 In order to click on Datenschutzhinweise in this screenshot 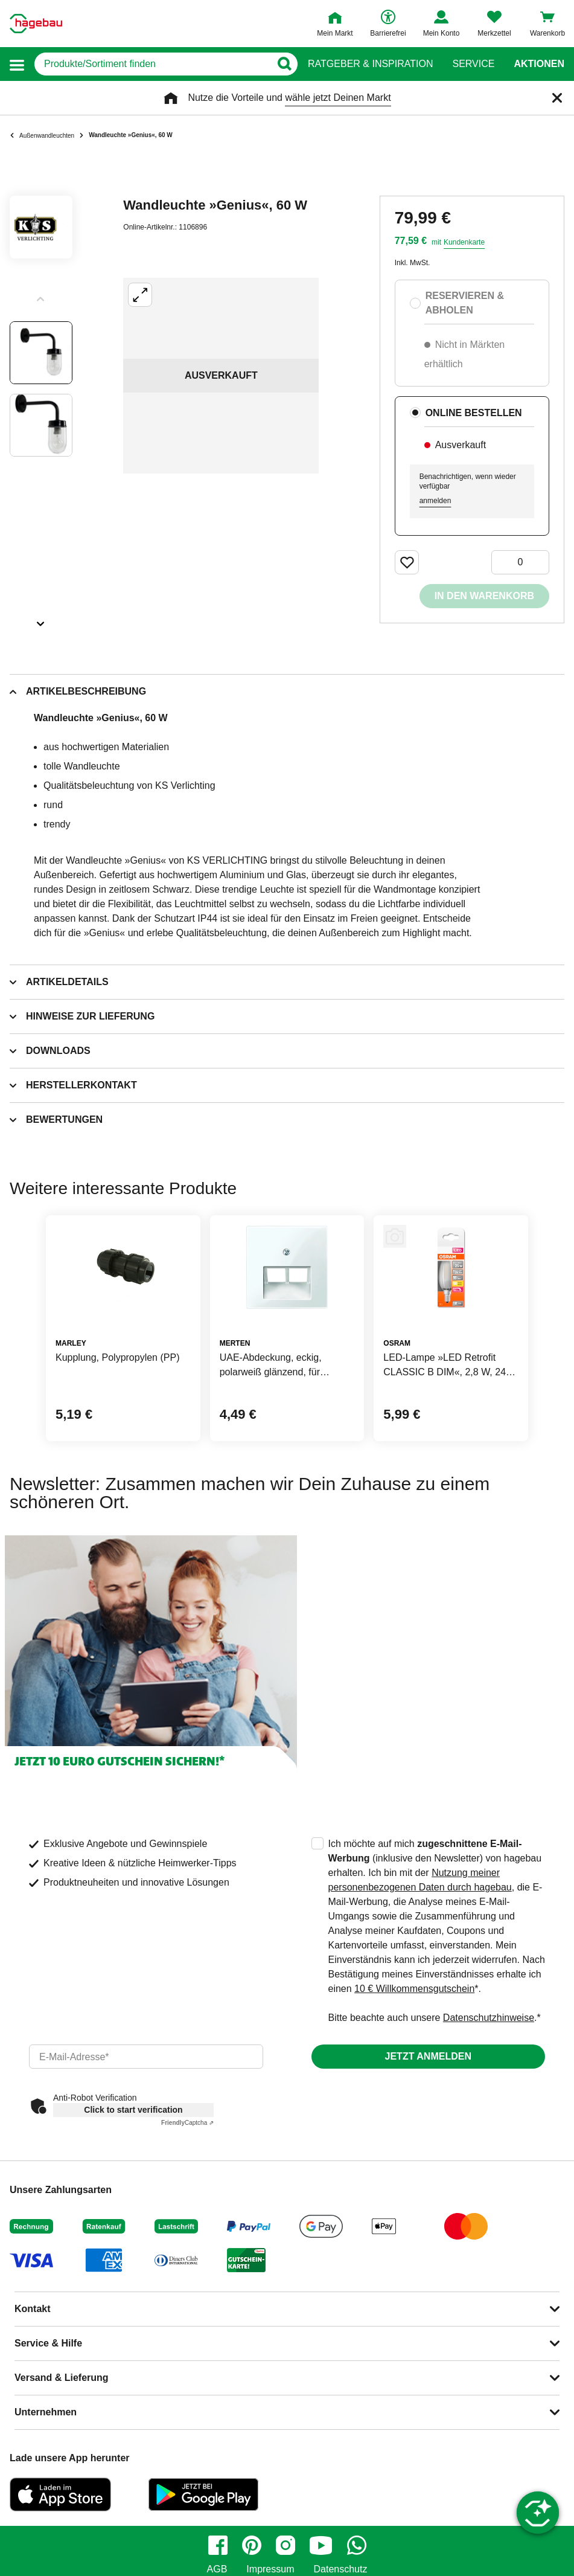, I will do `click(488, 2017)`.